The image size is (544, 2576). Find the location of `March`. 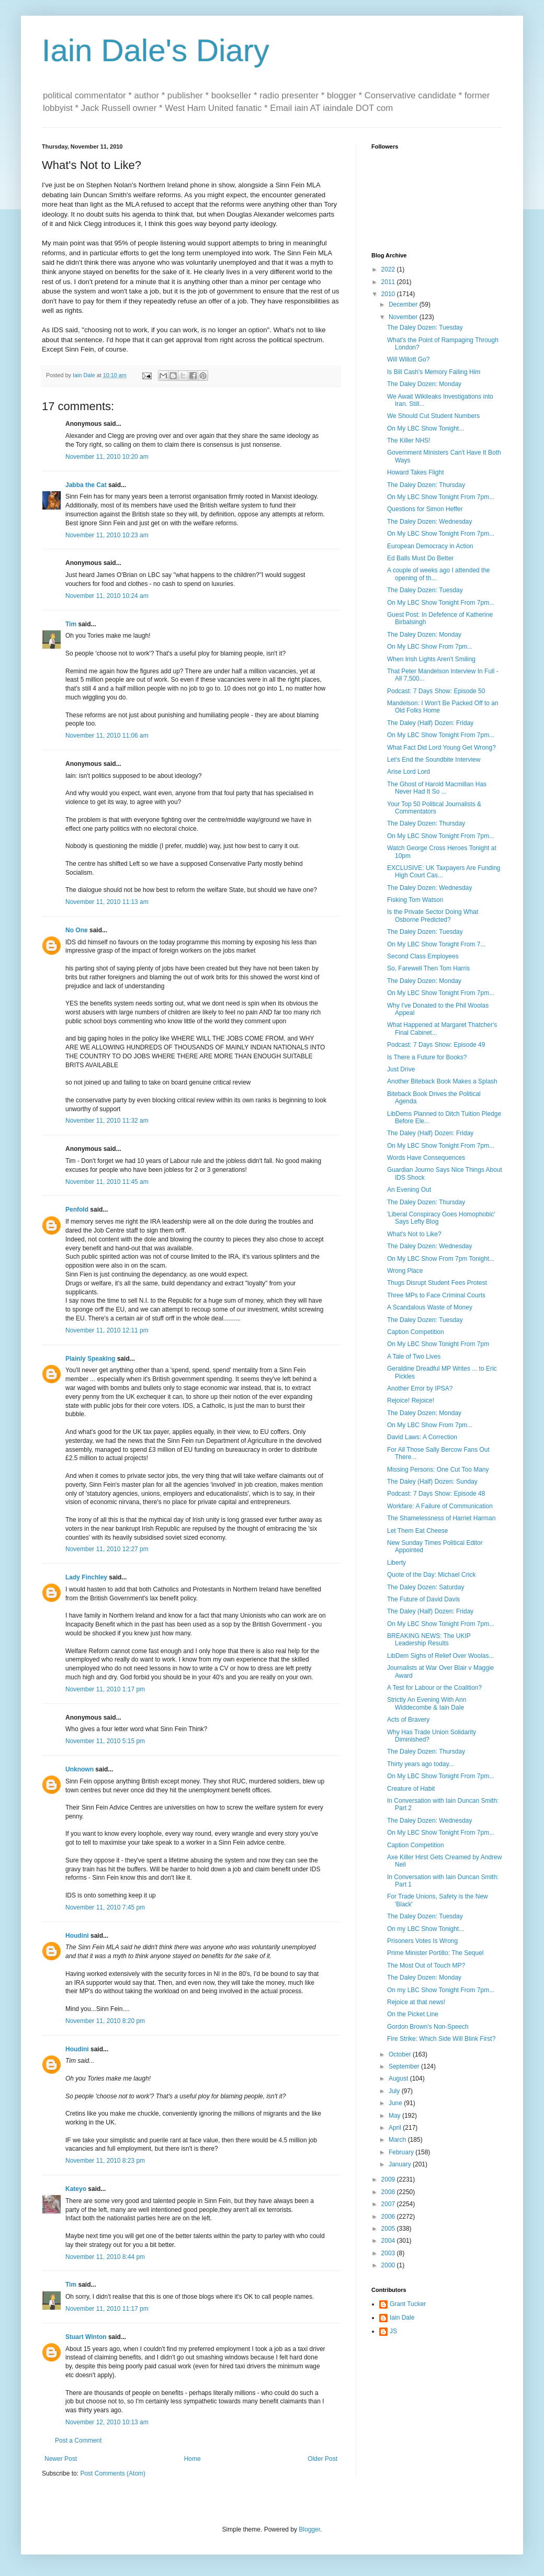

March is located at coordinates (398, 2139).